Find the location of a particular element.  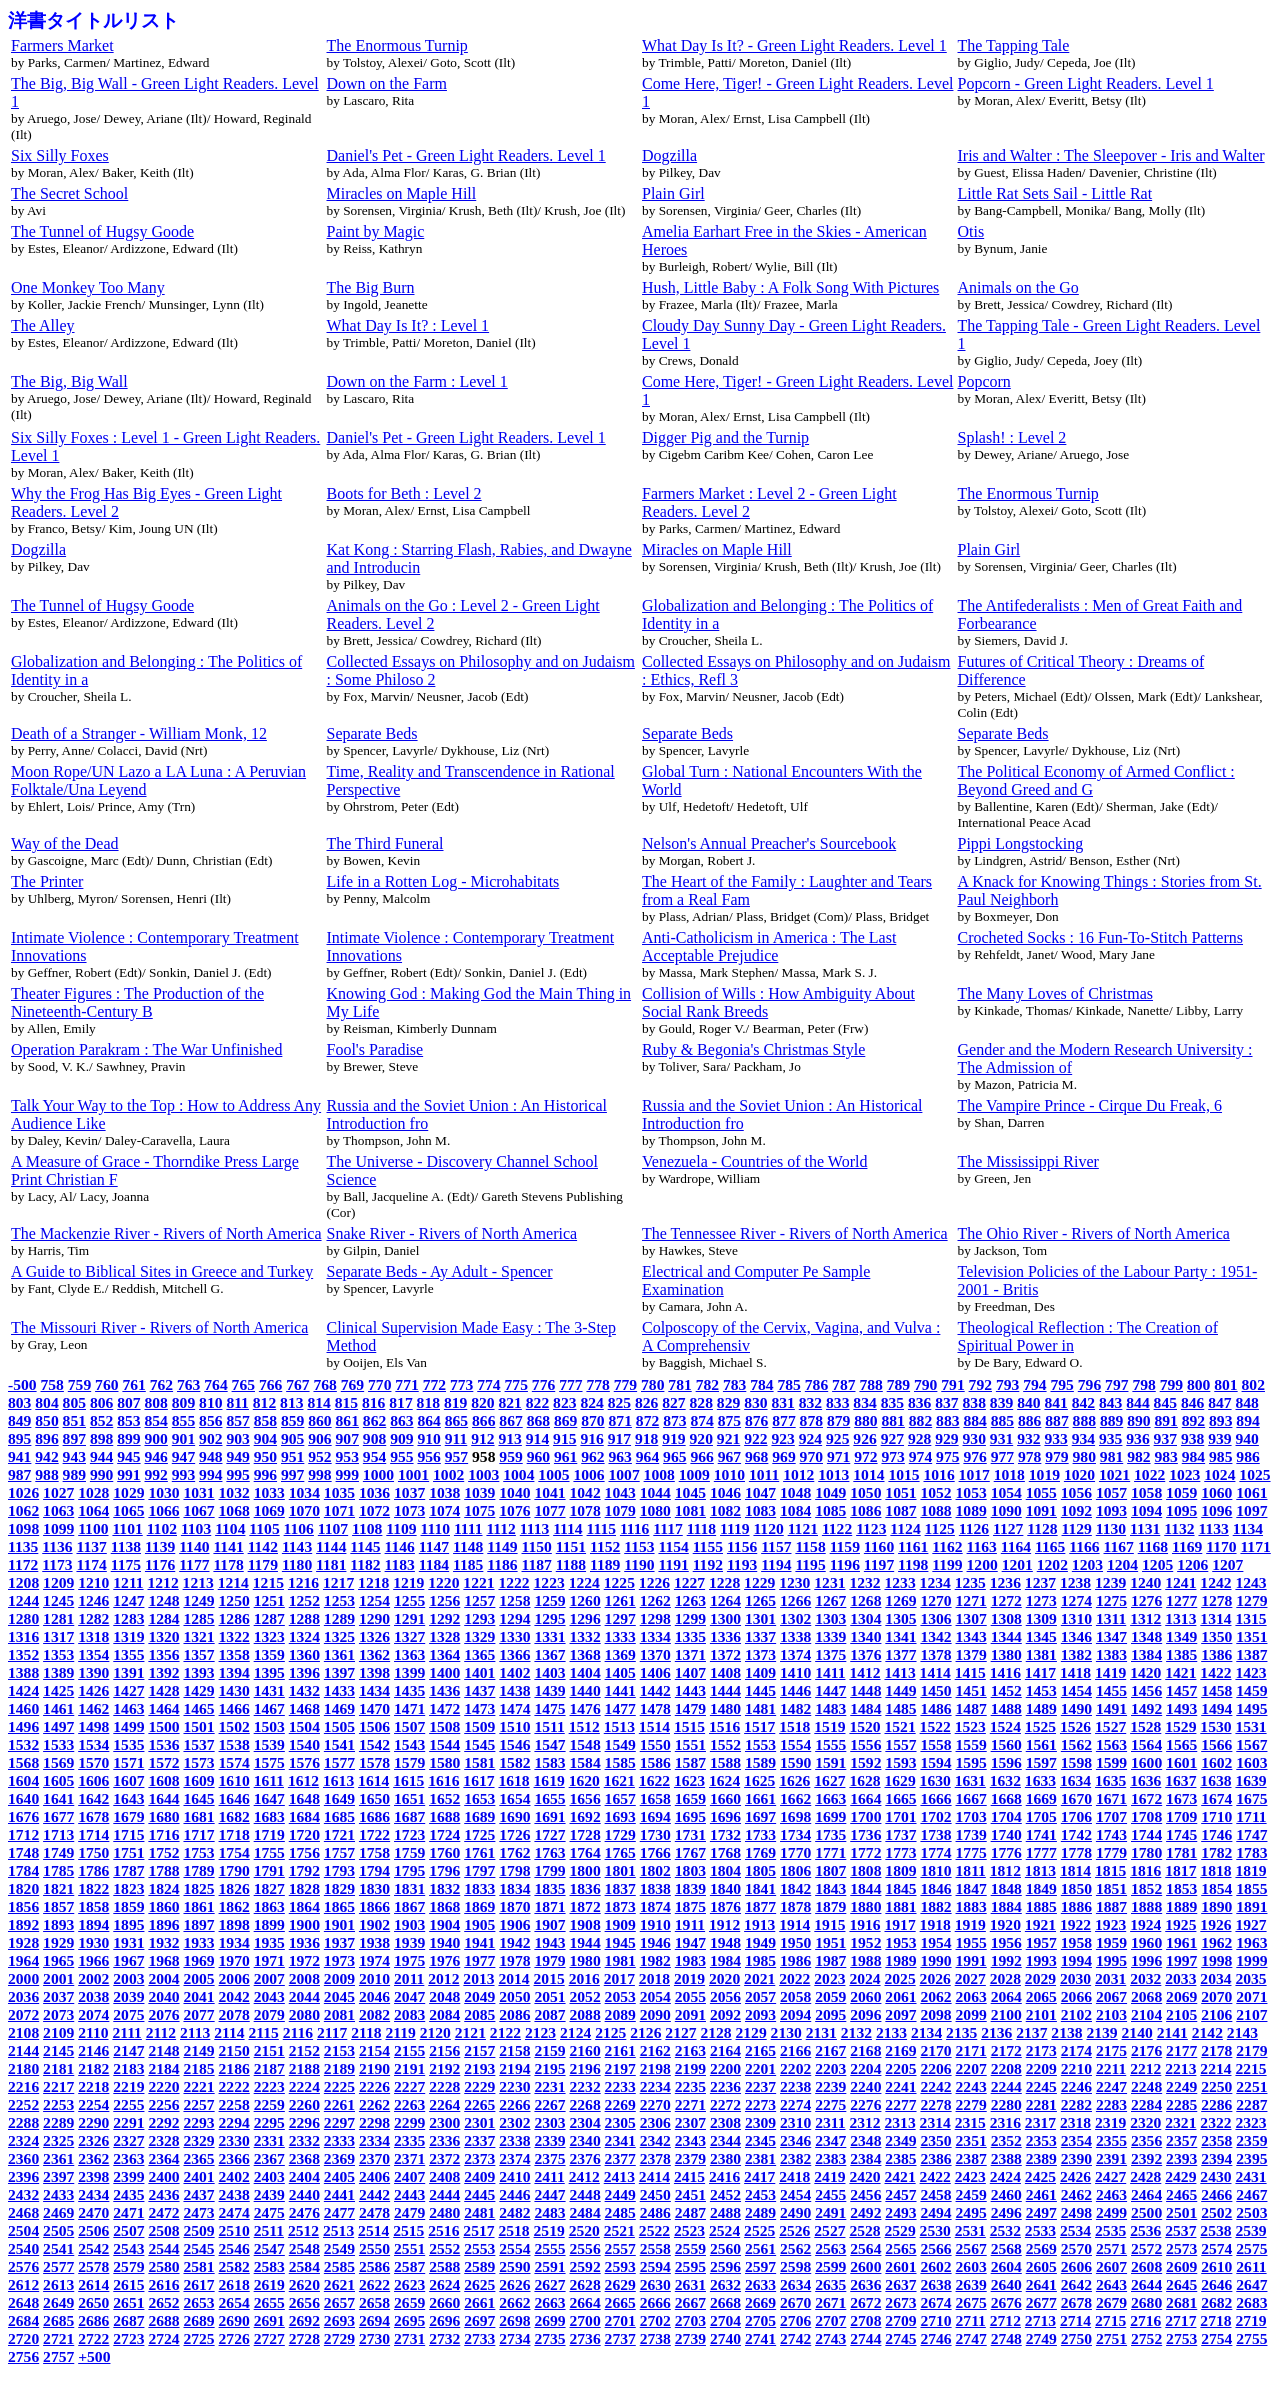

904 is located at coordinates (265, 1438).